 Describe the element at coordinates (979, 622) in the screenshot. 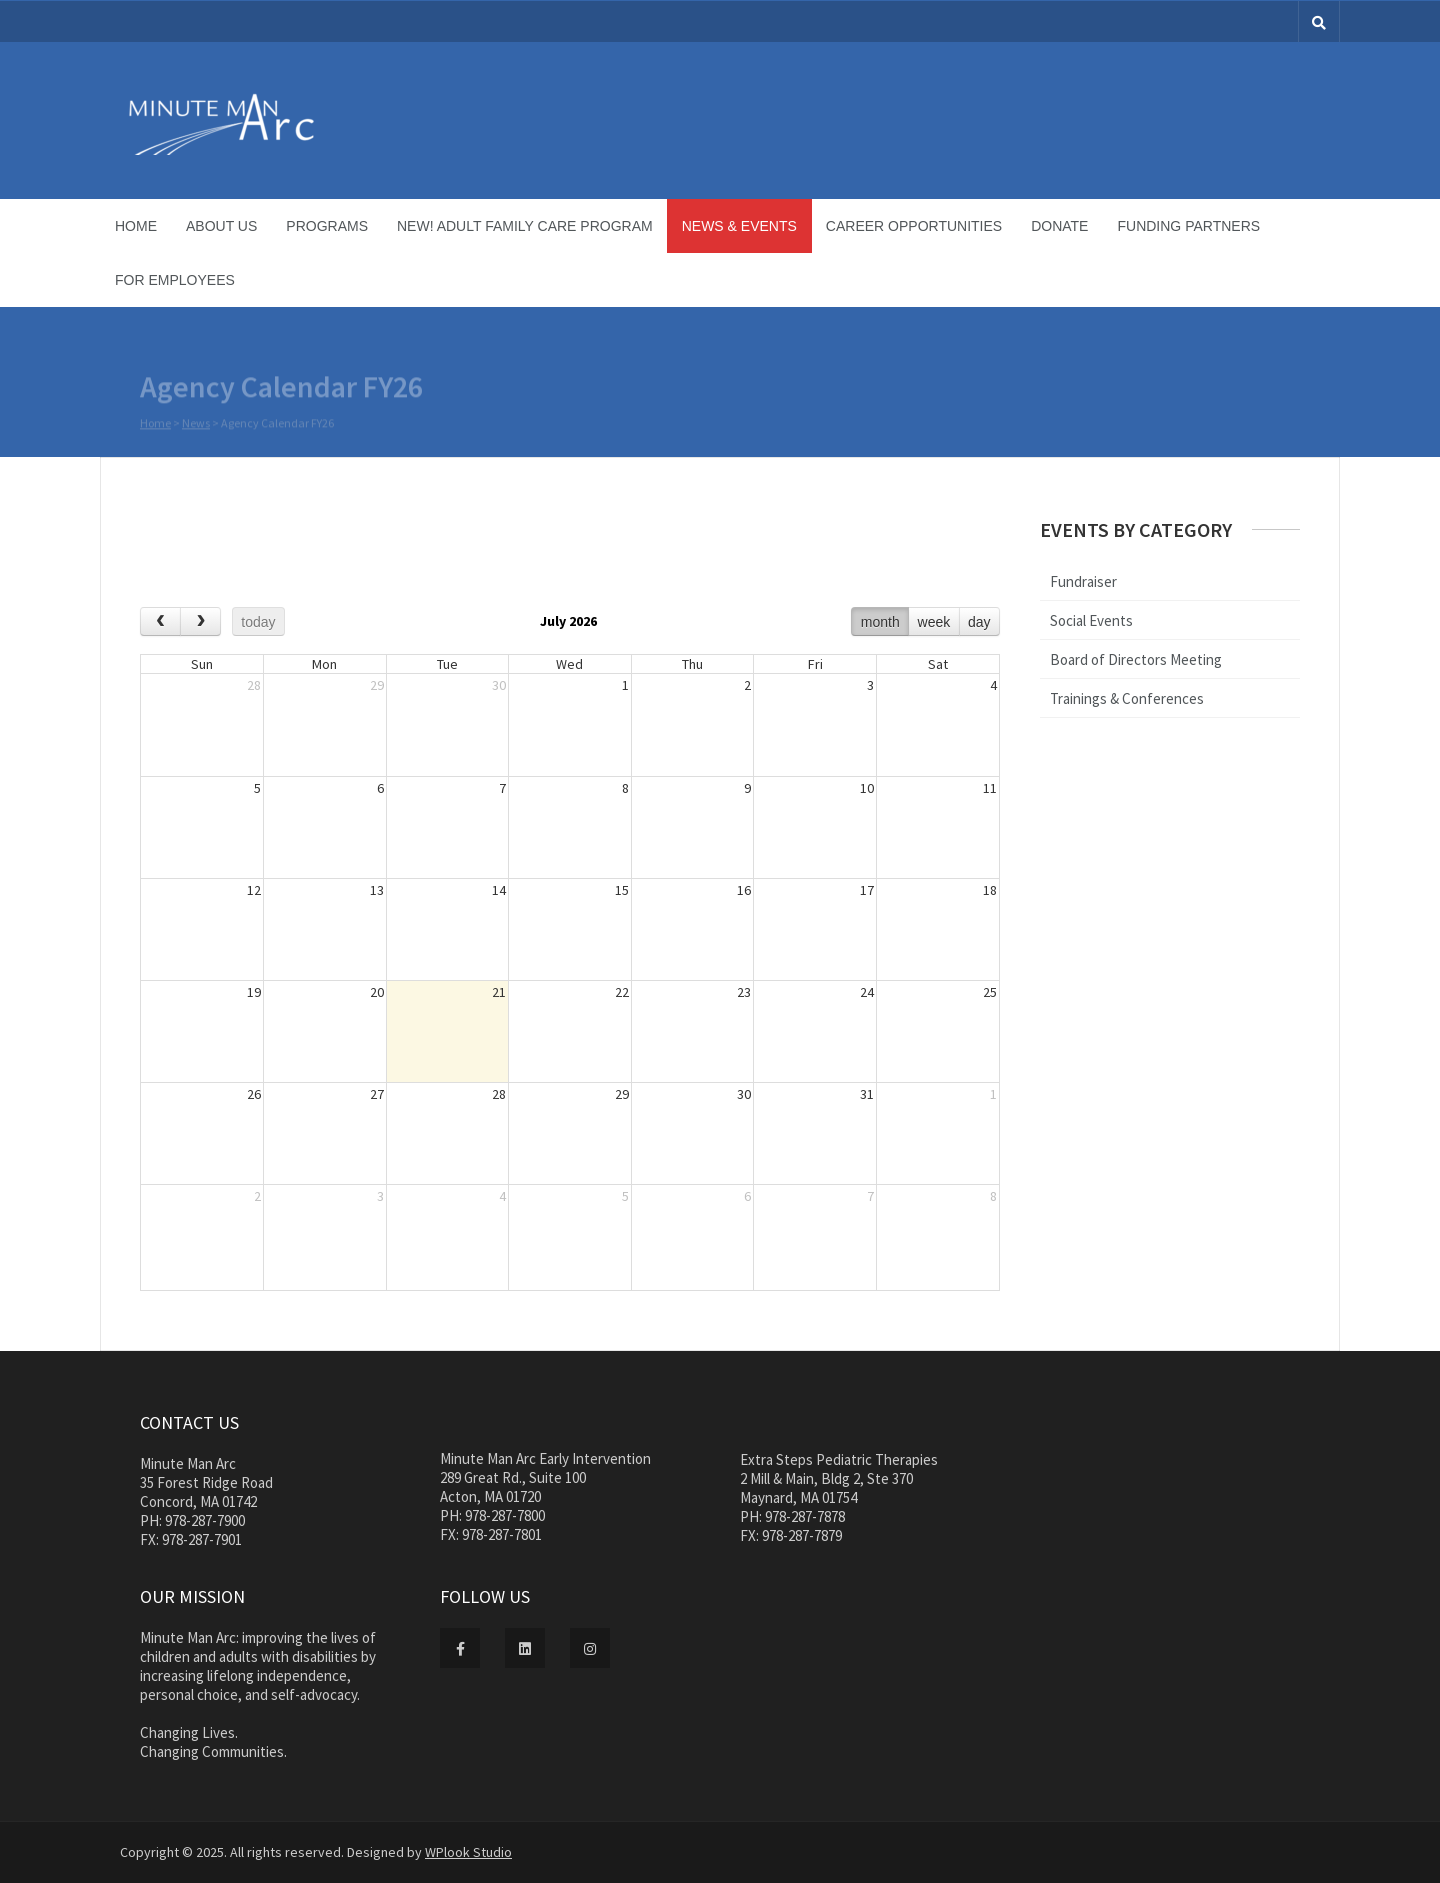

I see `day` at that location.